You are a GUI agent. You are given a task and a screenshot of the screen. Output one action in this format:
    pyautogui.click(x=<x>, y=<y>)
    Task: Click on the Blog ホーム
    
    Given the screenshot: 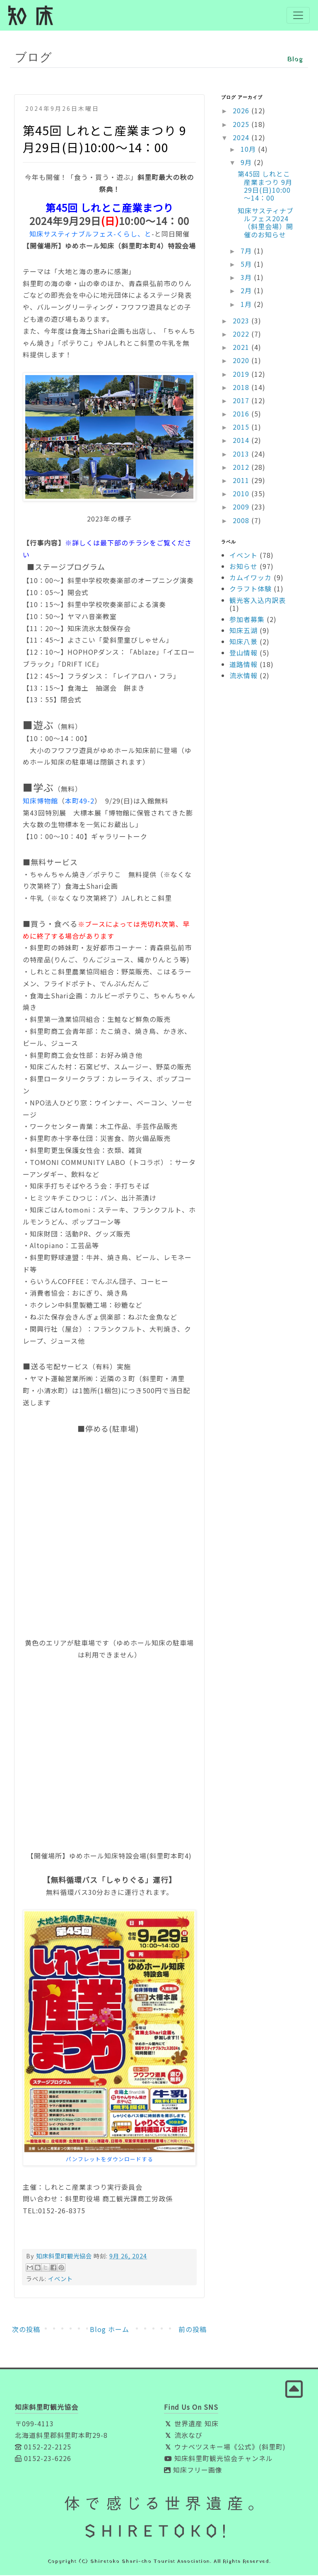 What is the action you would take?
    pyautogui.click(x=109, y=2330)
    